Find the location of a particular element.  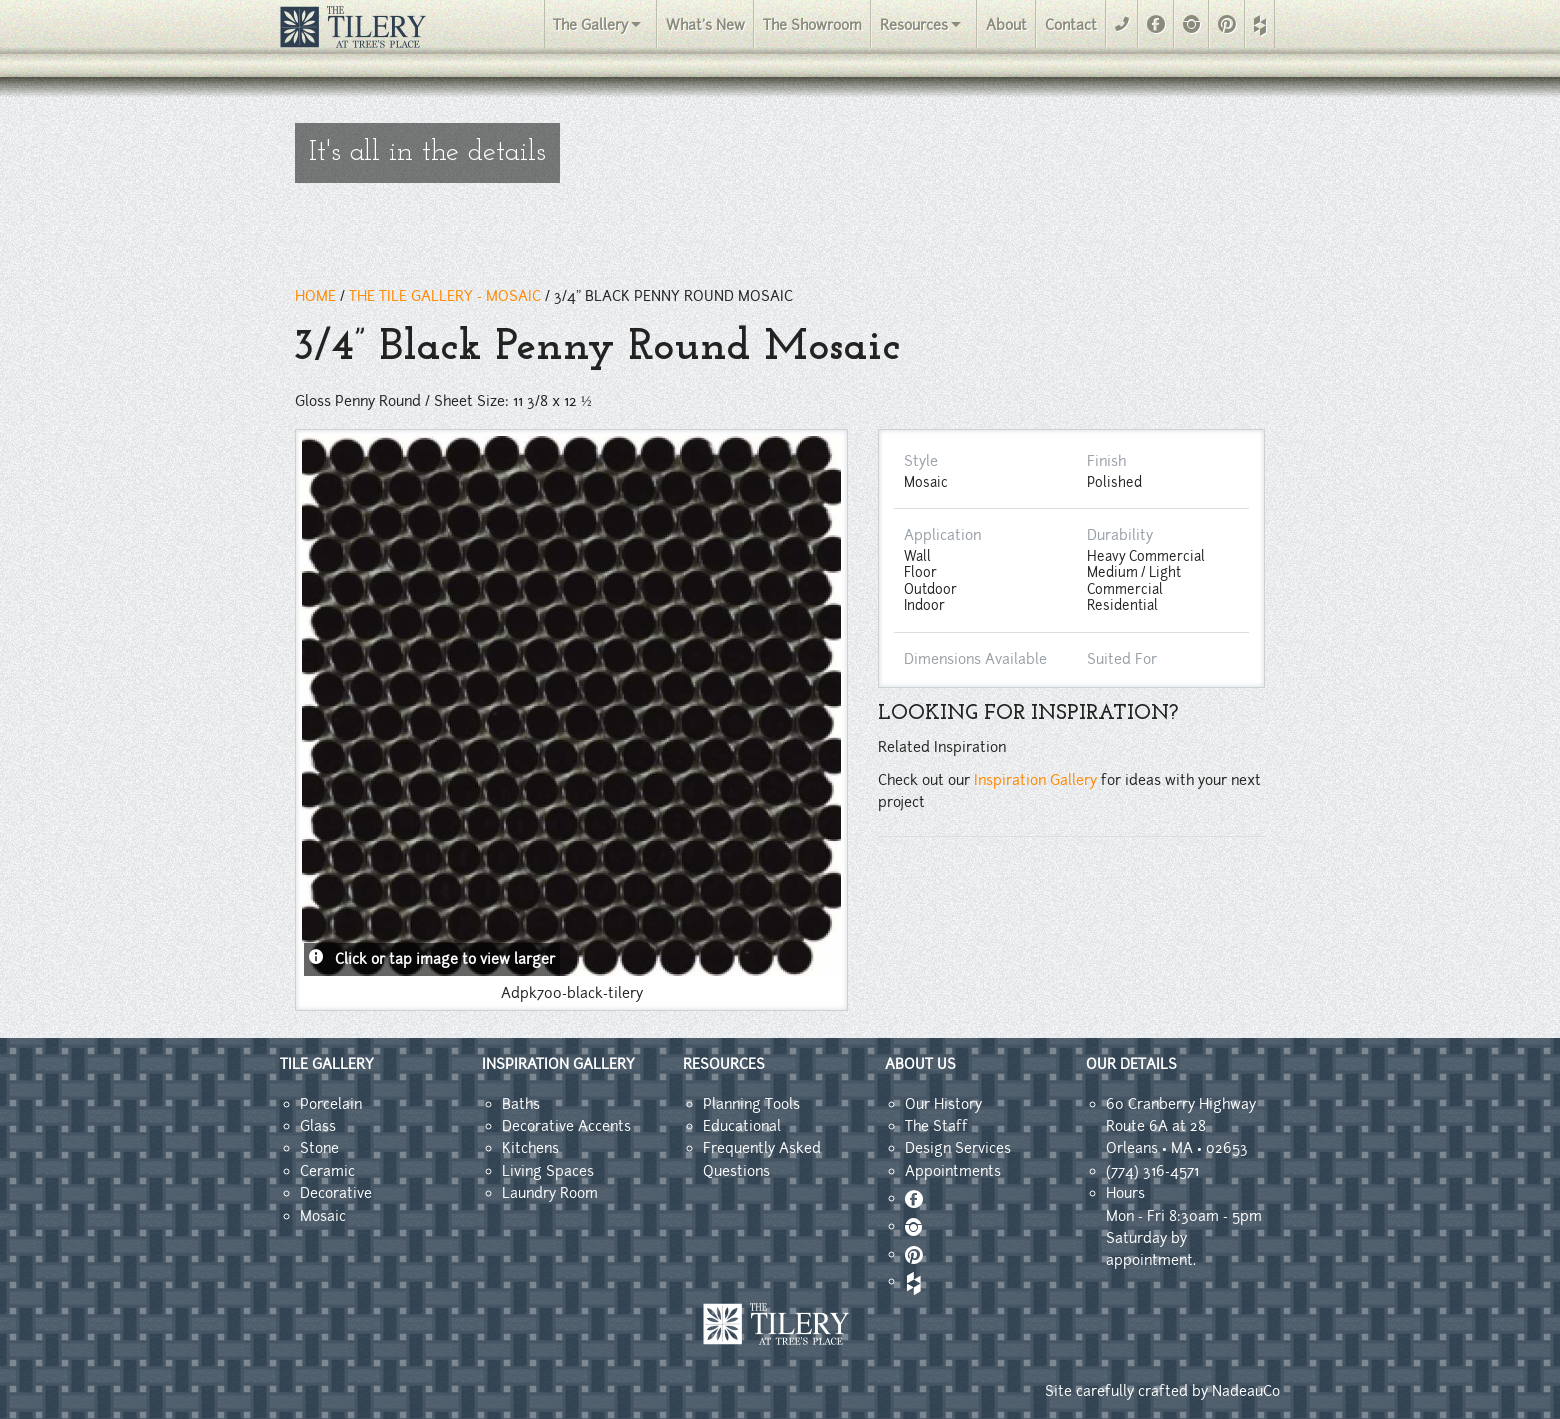

About is located at coordinates (1006, 25).